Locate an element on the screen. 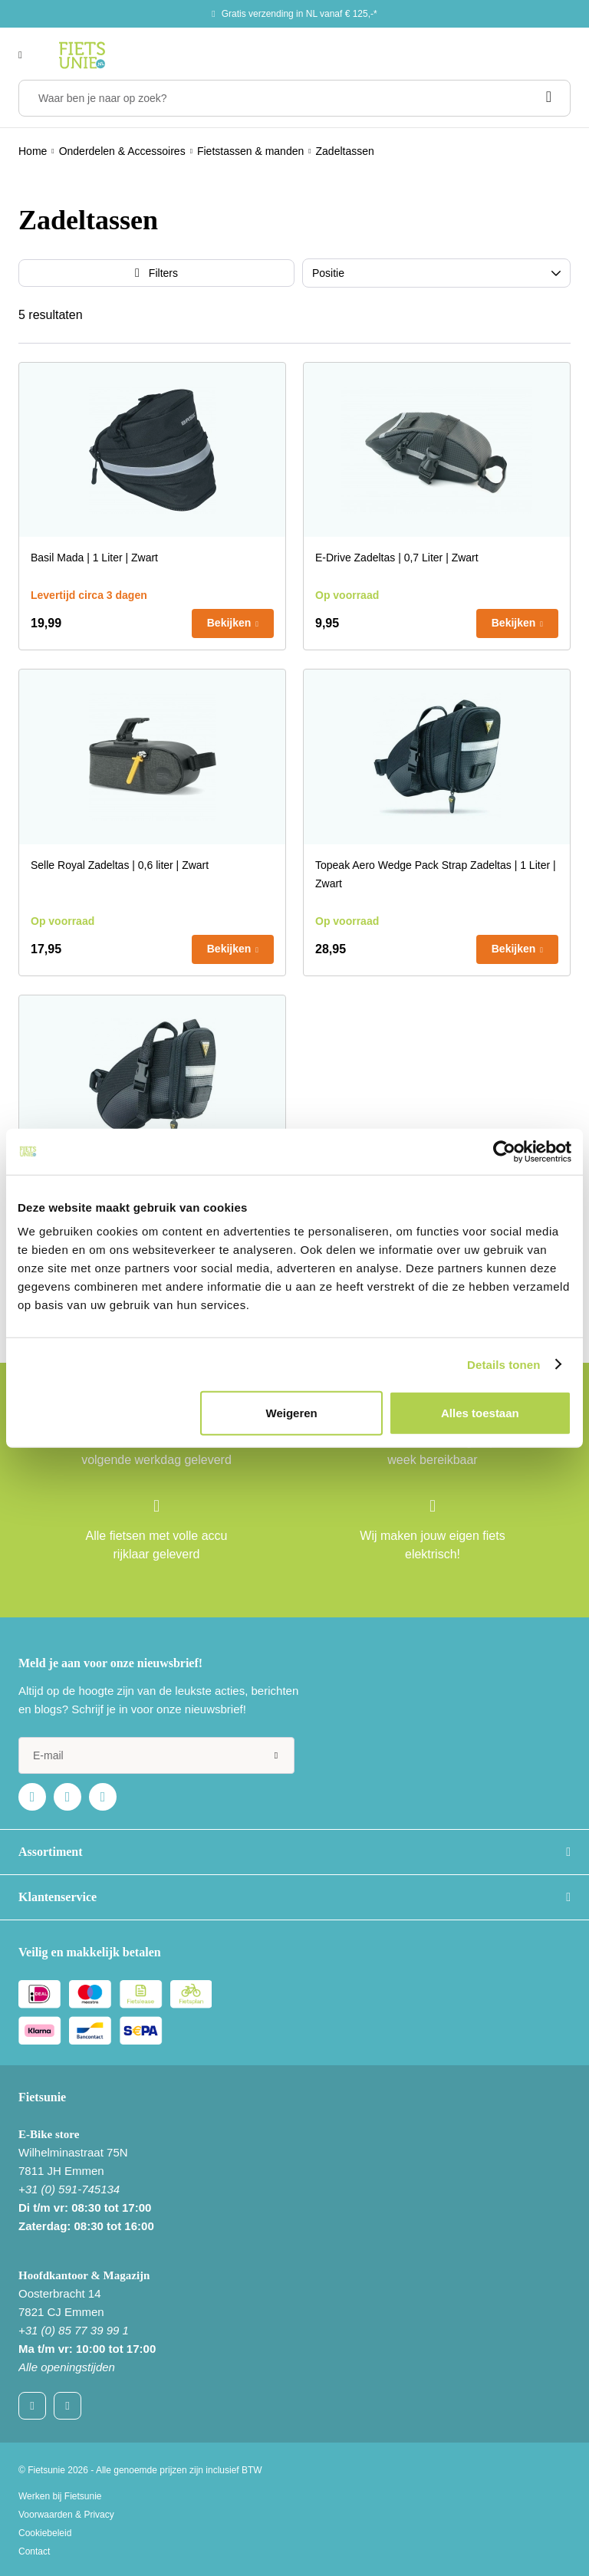 This screenshot has height=2576, width=589. Weigeren is located at coordinates (292, 1413).